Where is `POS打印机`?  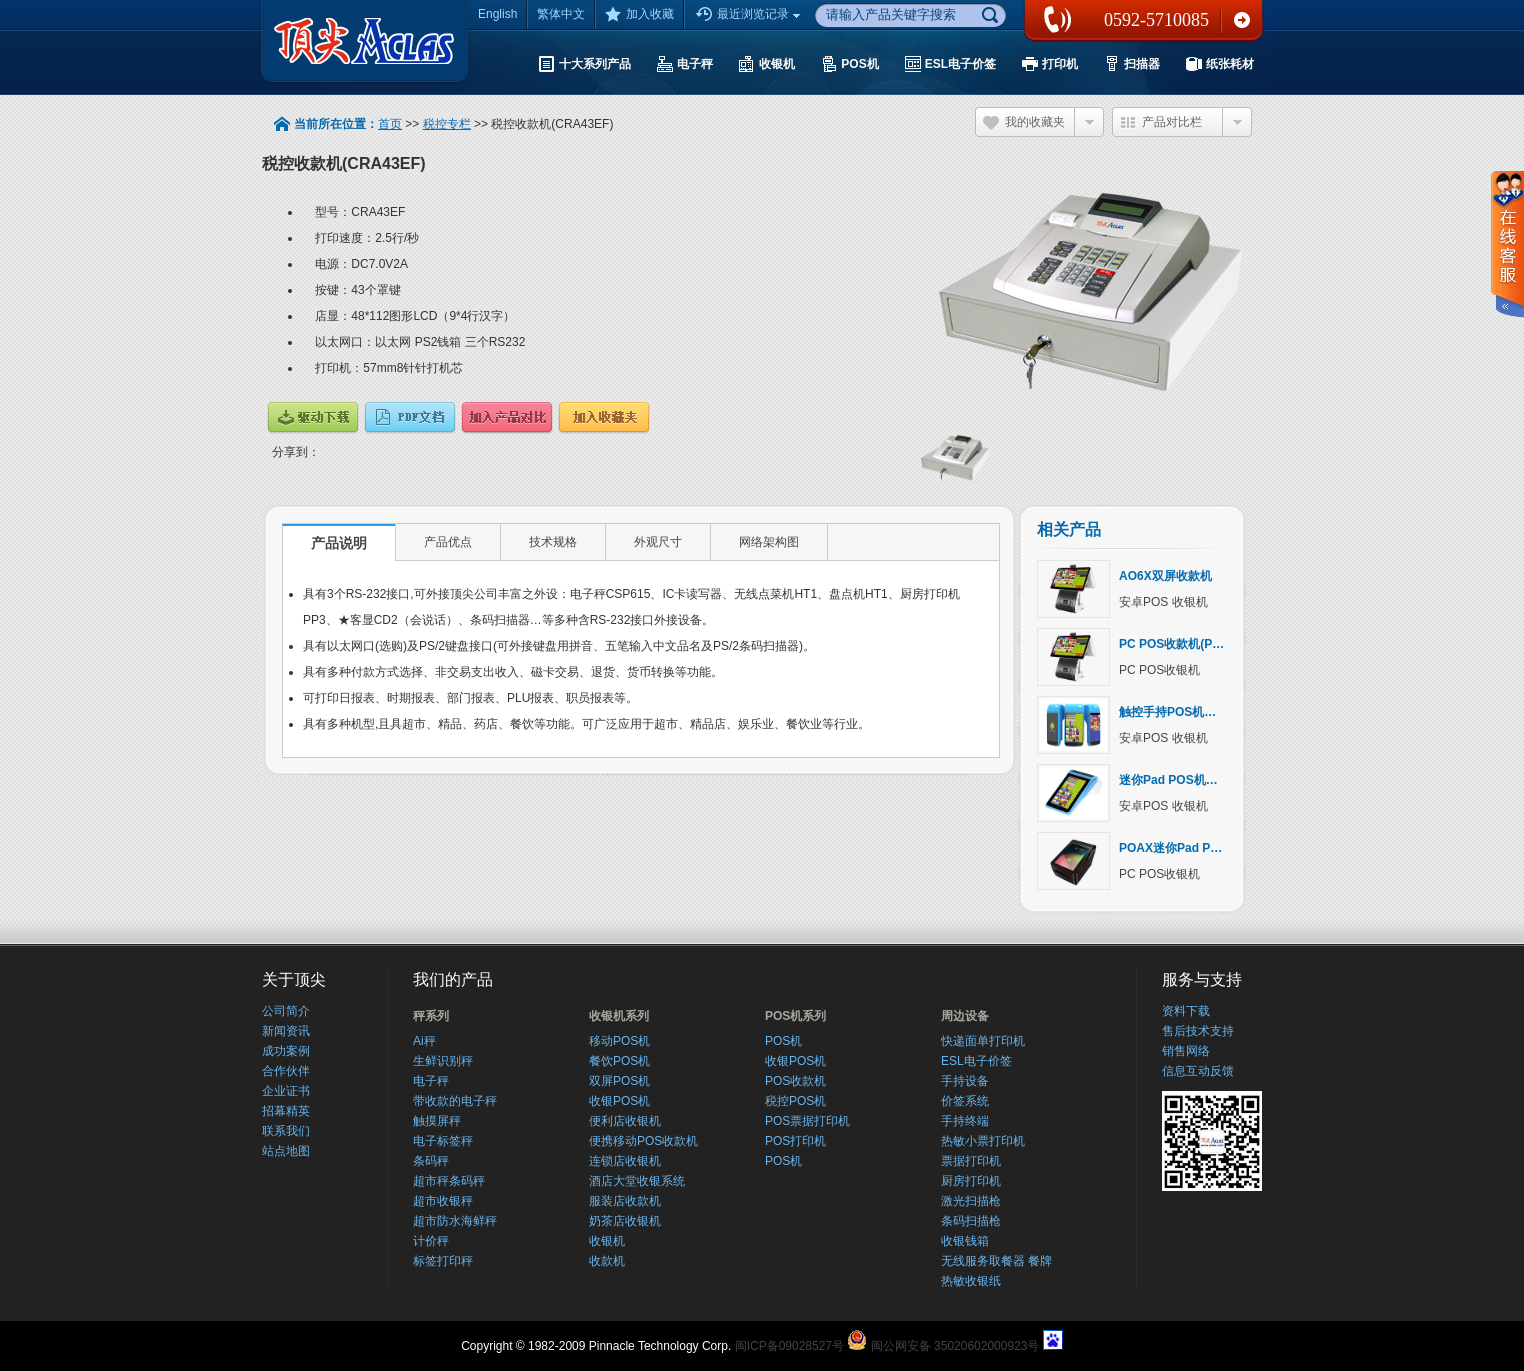
POS打印机 is located at coordinates (795, 1141).